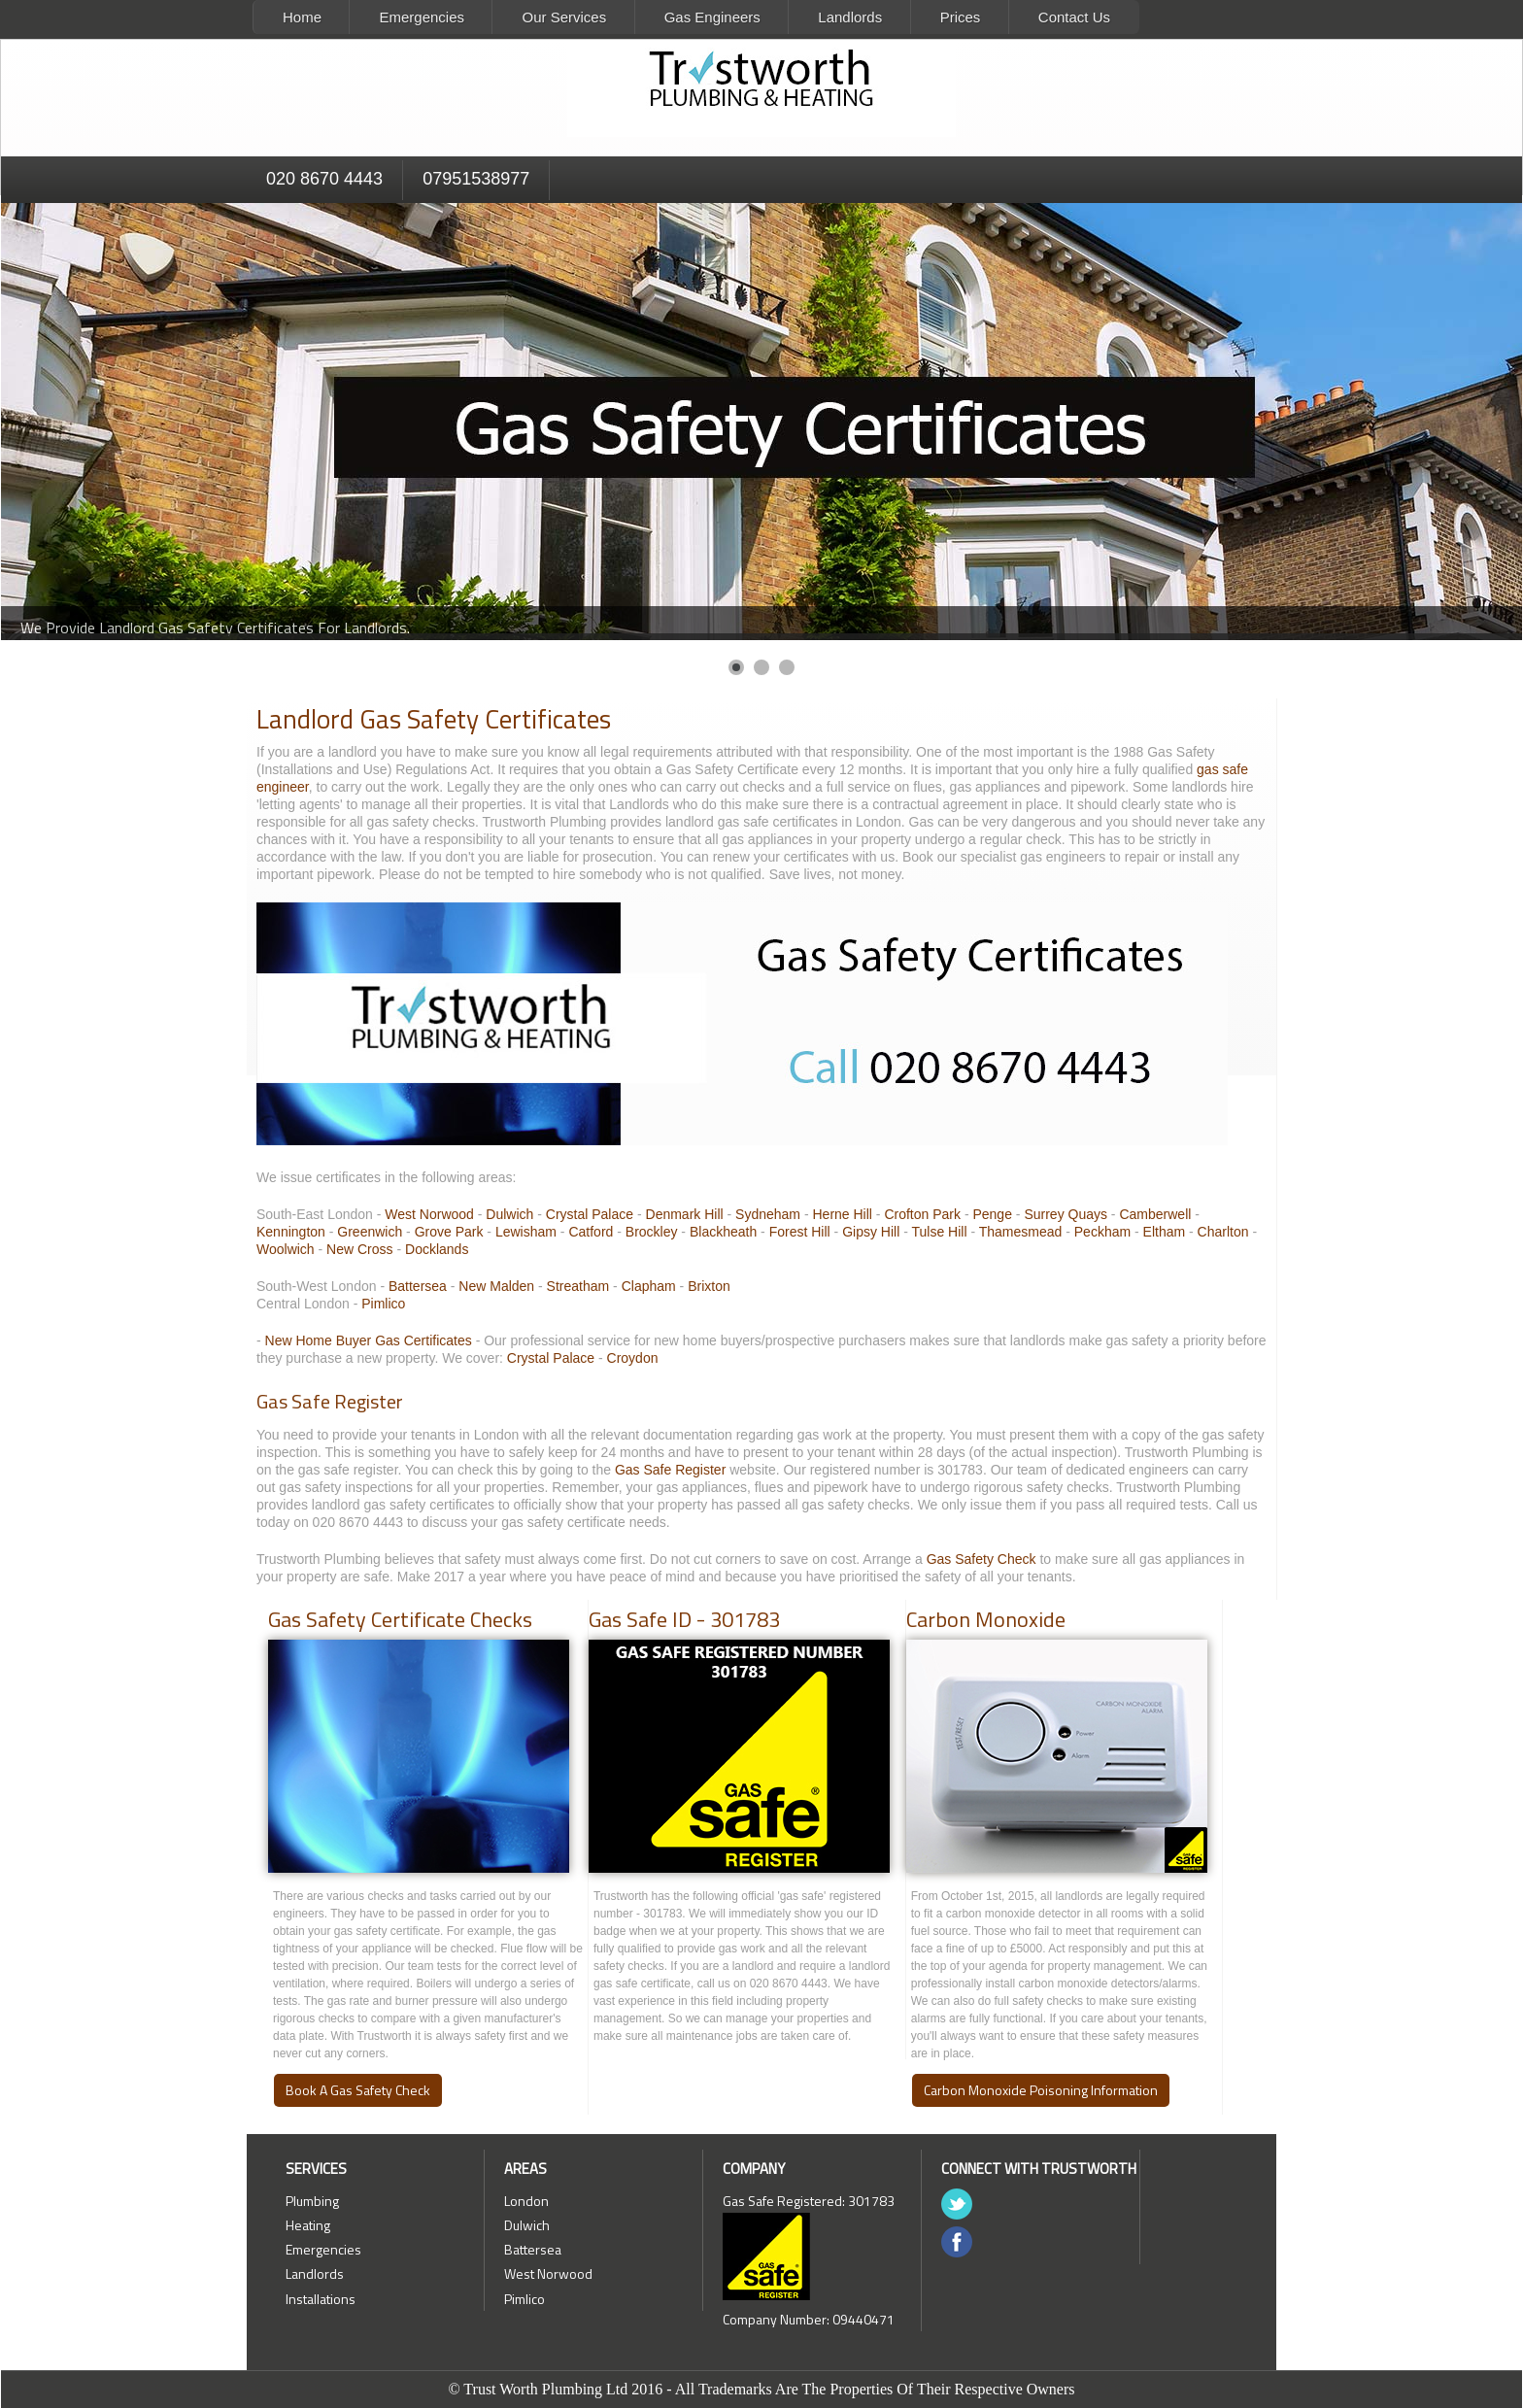  I want to click on Catford, so click(590, 1231).